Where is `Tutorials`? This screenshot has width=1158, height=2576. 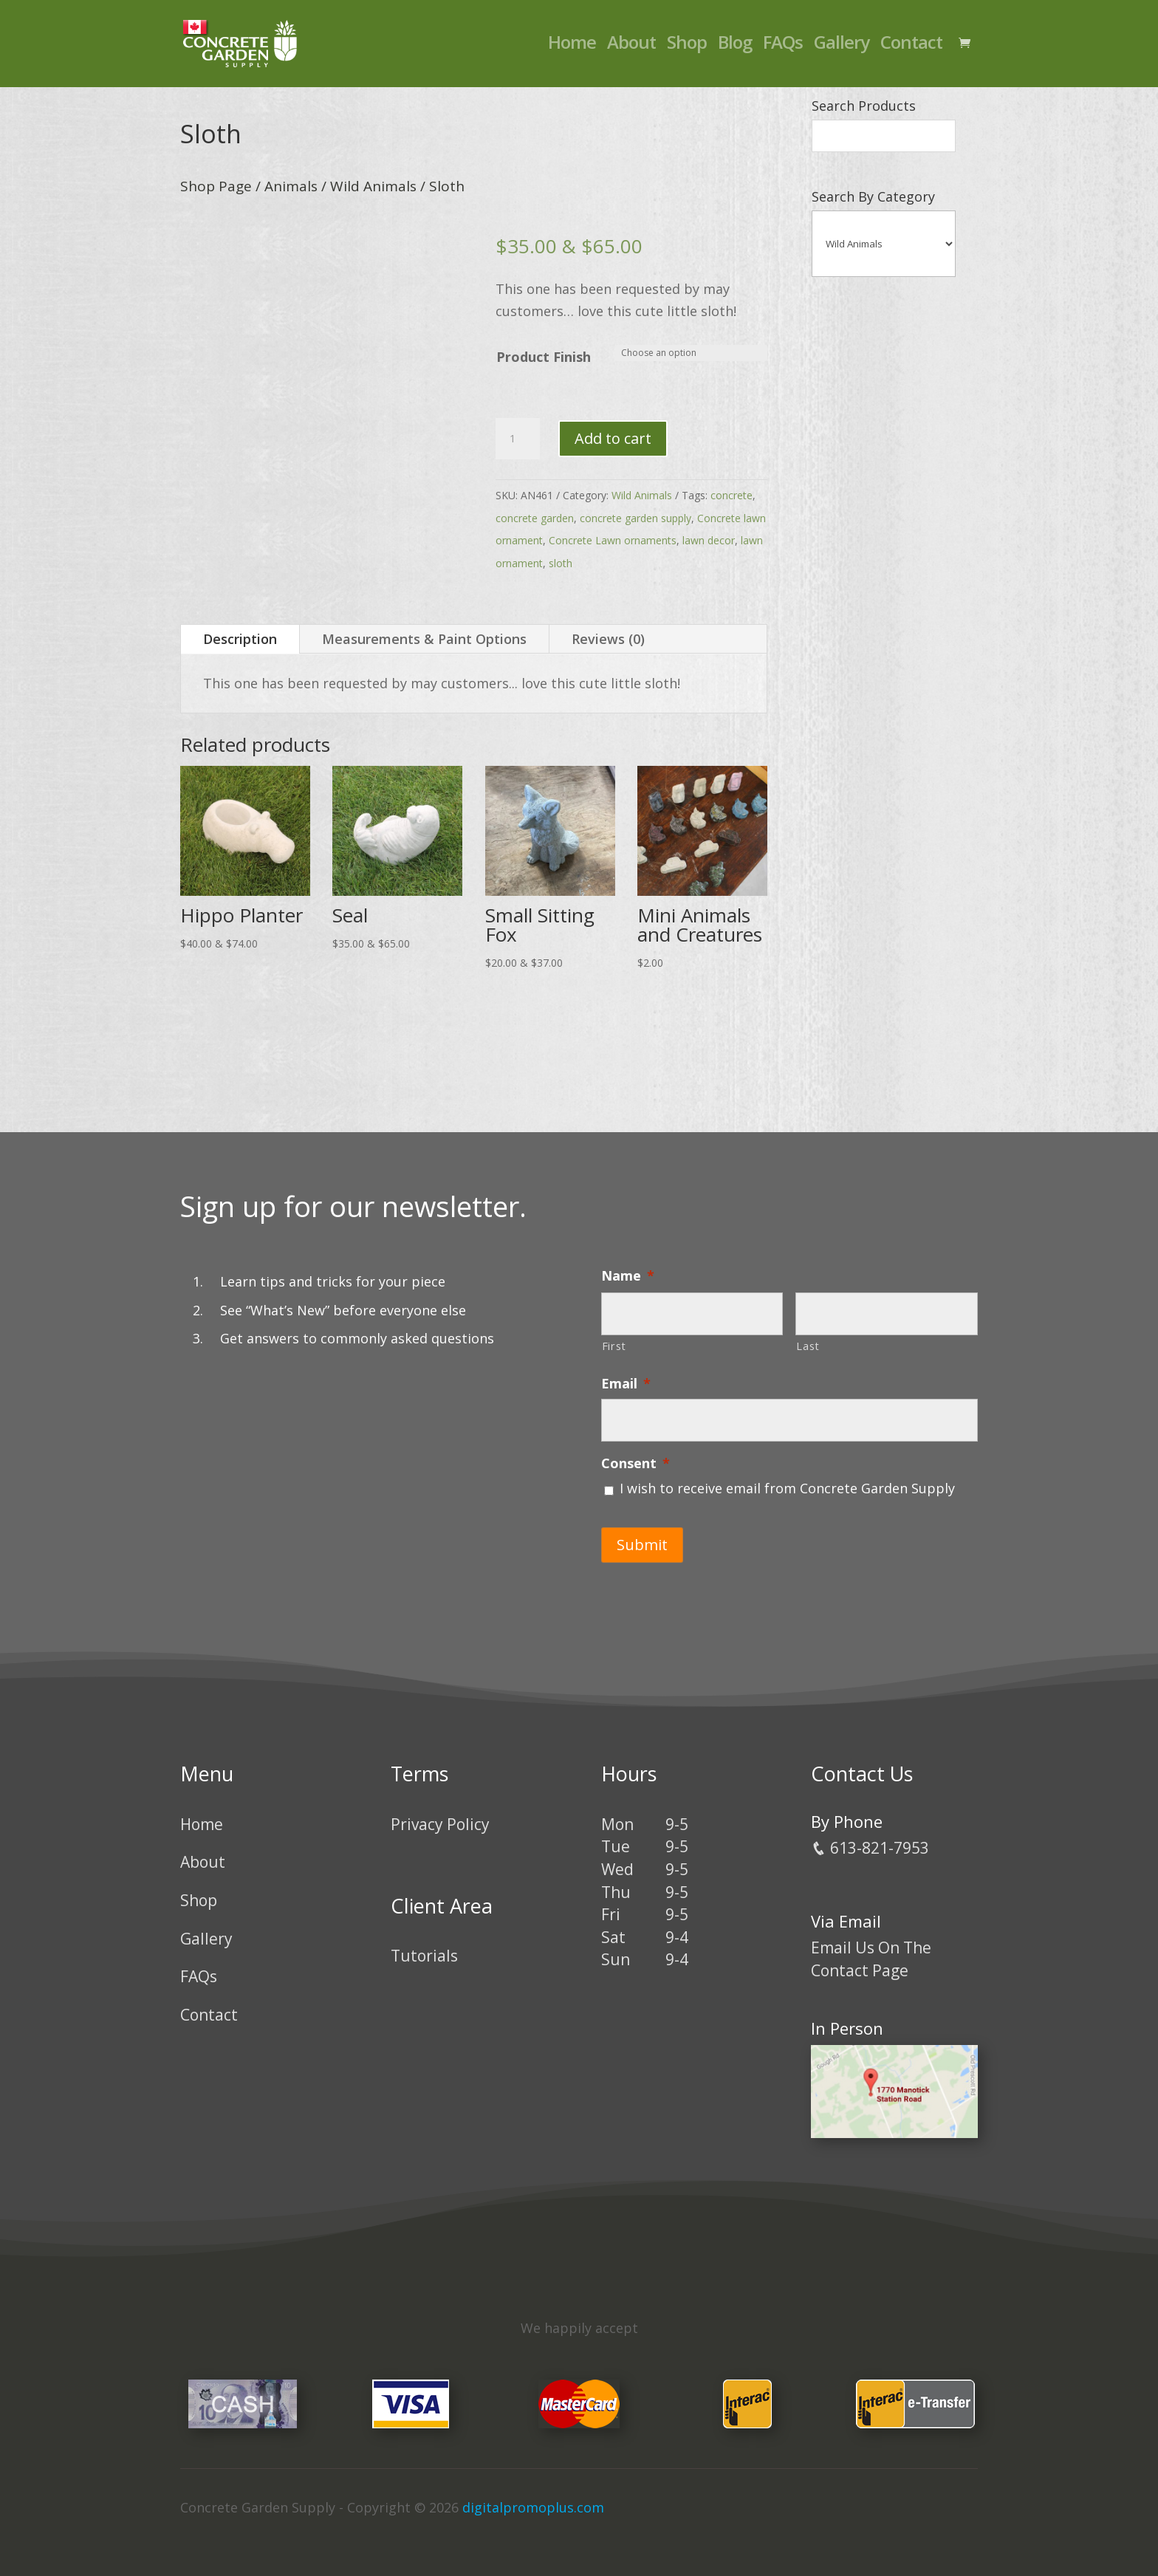
Tutorials is located at coordinates (424, 1946).